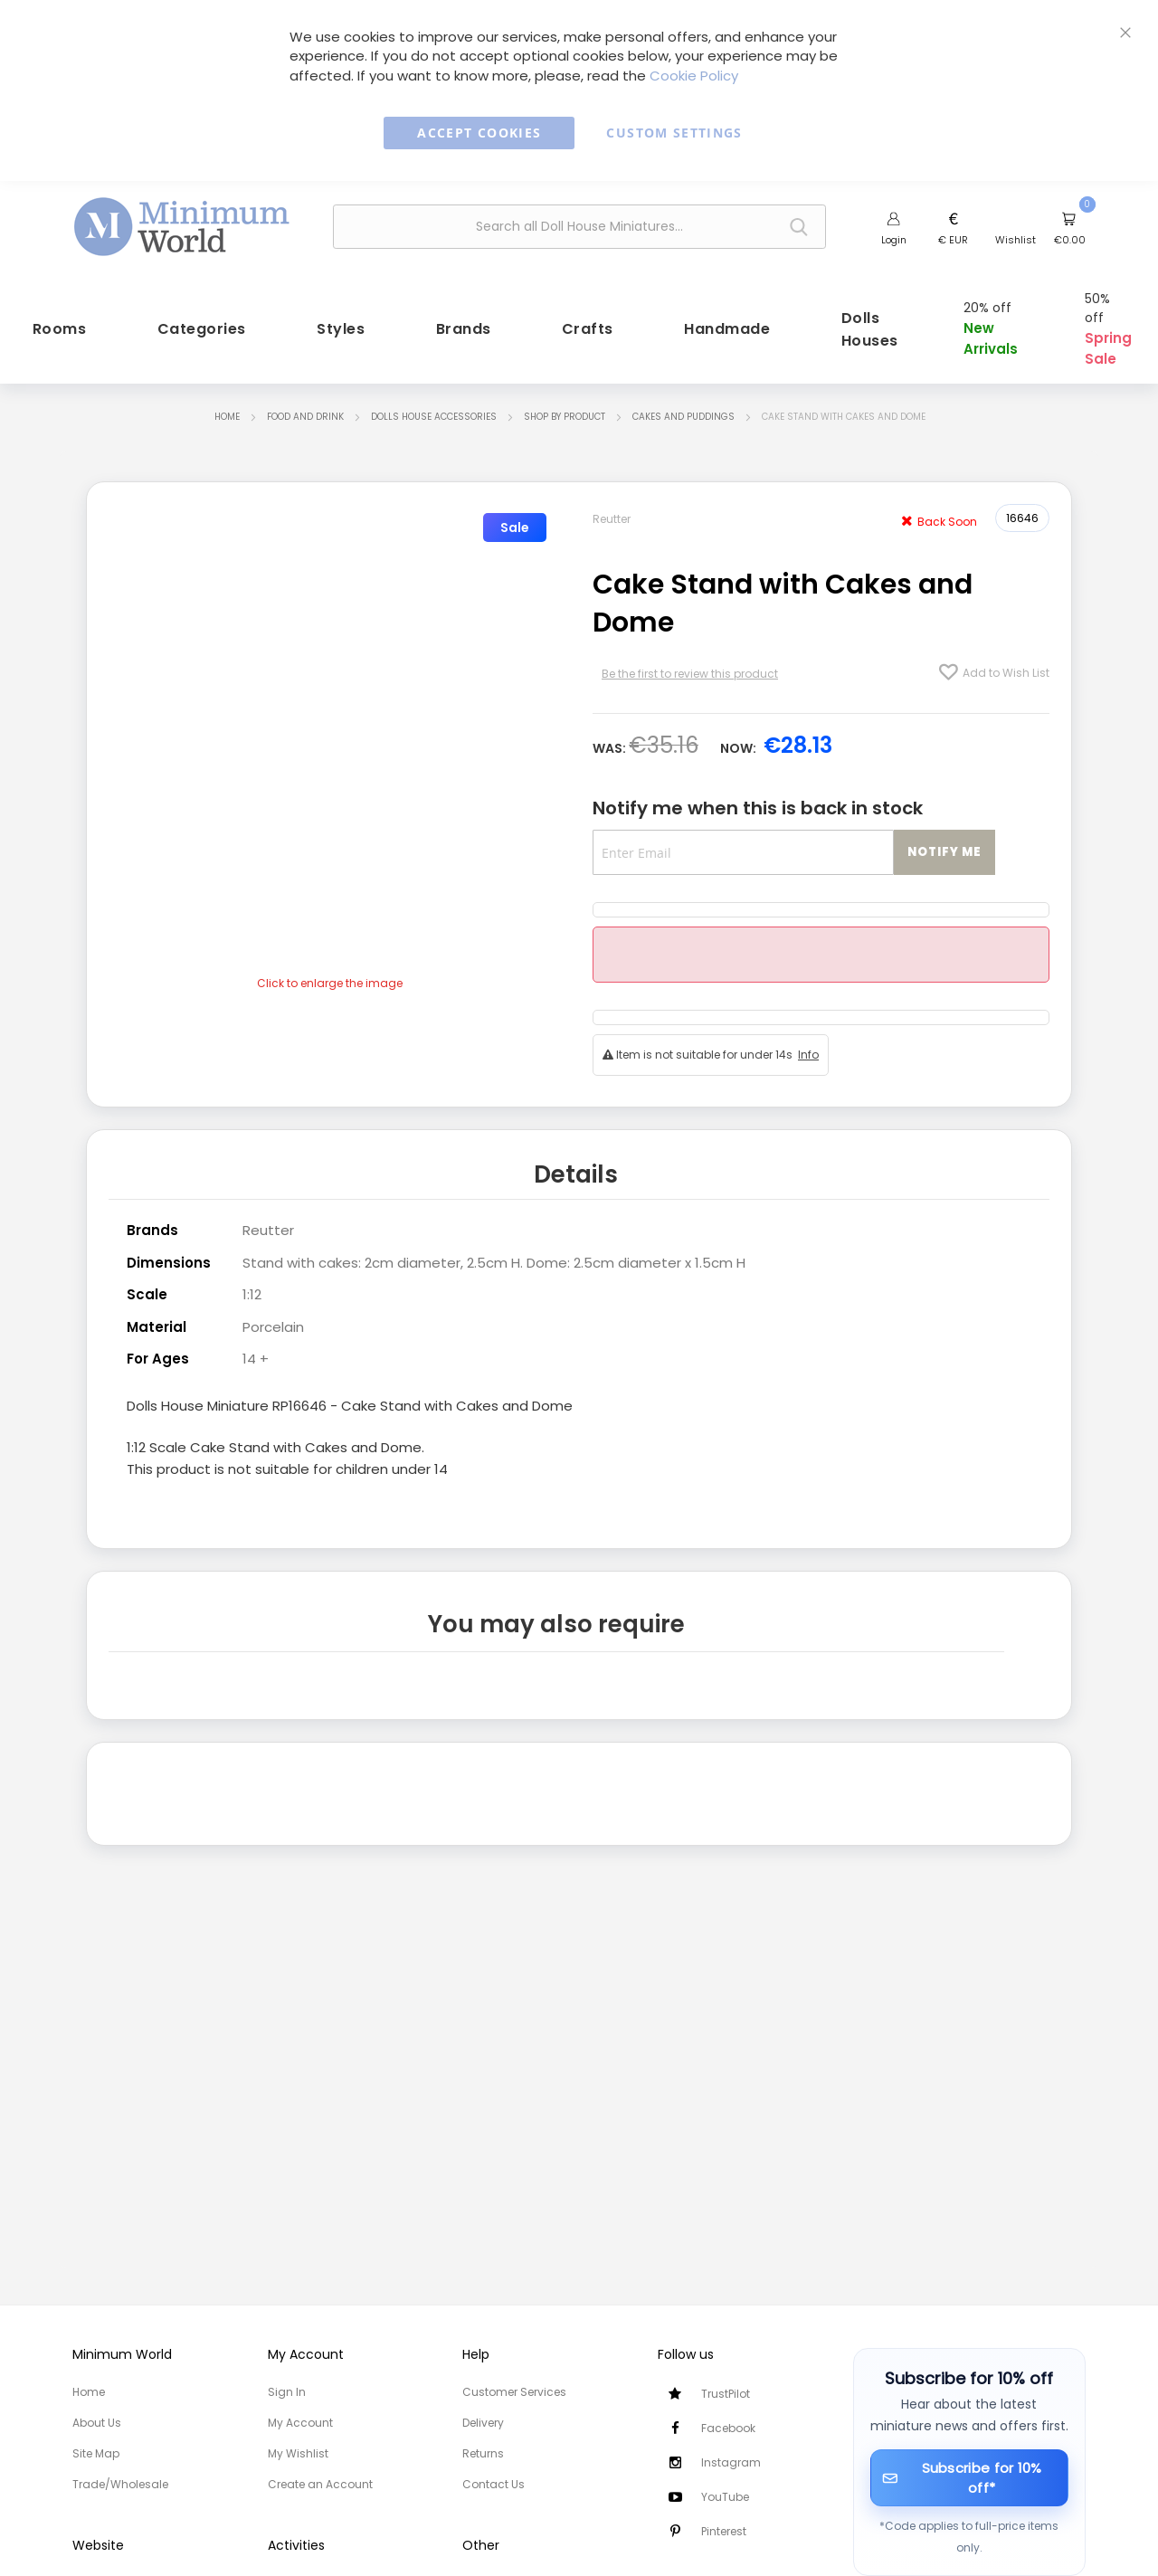 The height and width of the screenshot is (2576, 1158). Describe the element at coordinates (576, 1154) in the screenshot. I see `Details` at that location.